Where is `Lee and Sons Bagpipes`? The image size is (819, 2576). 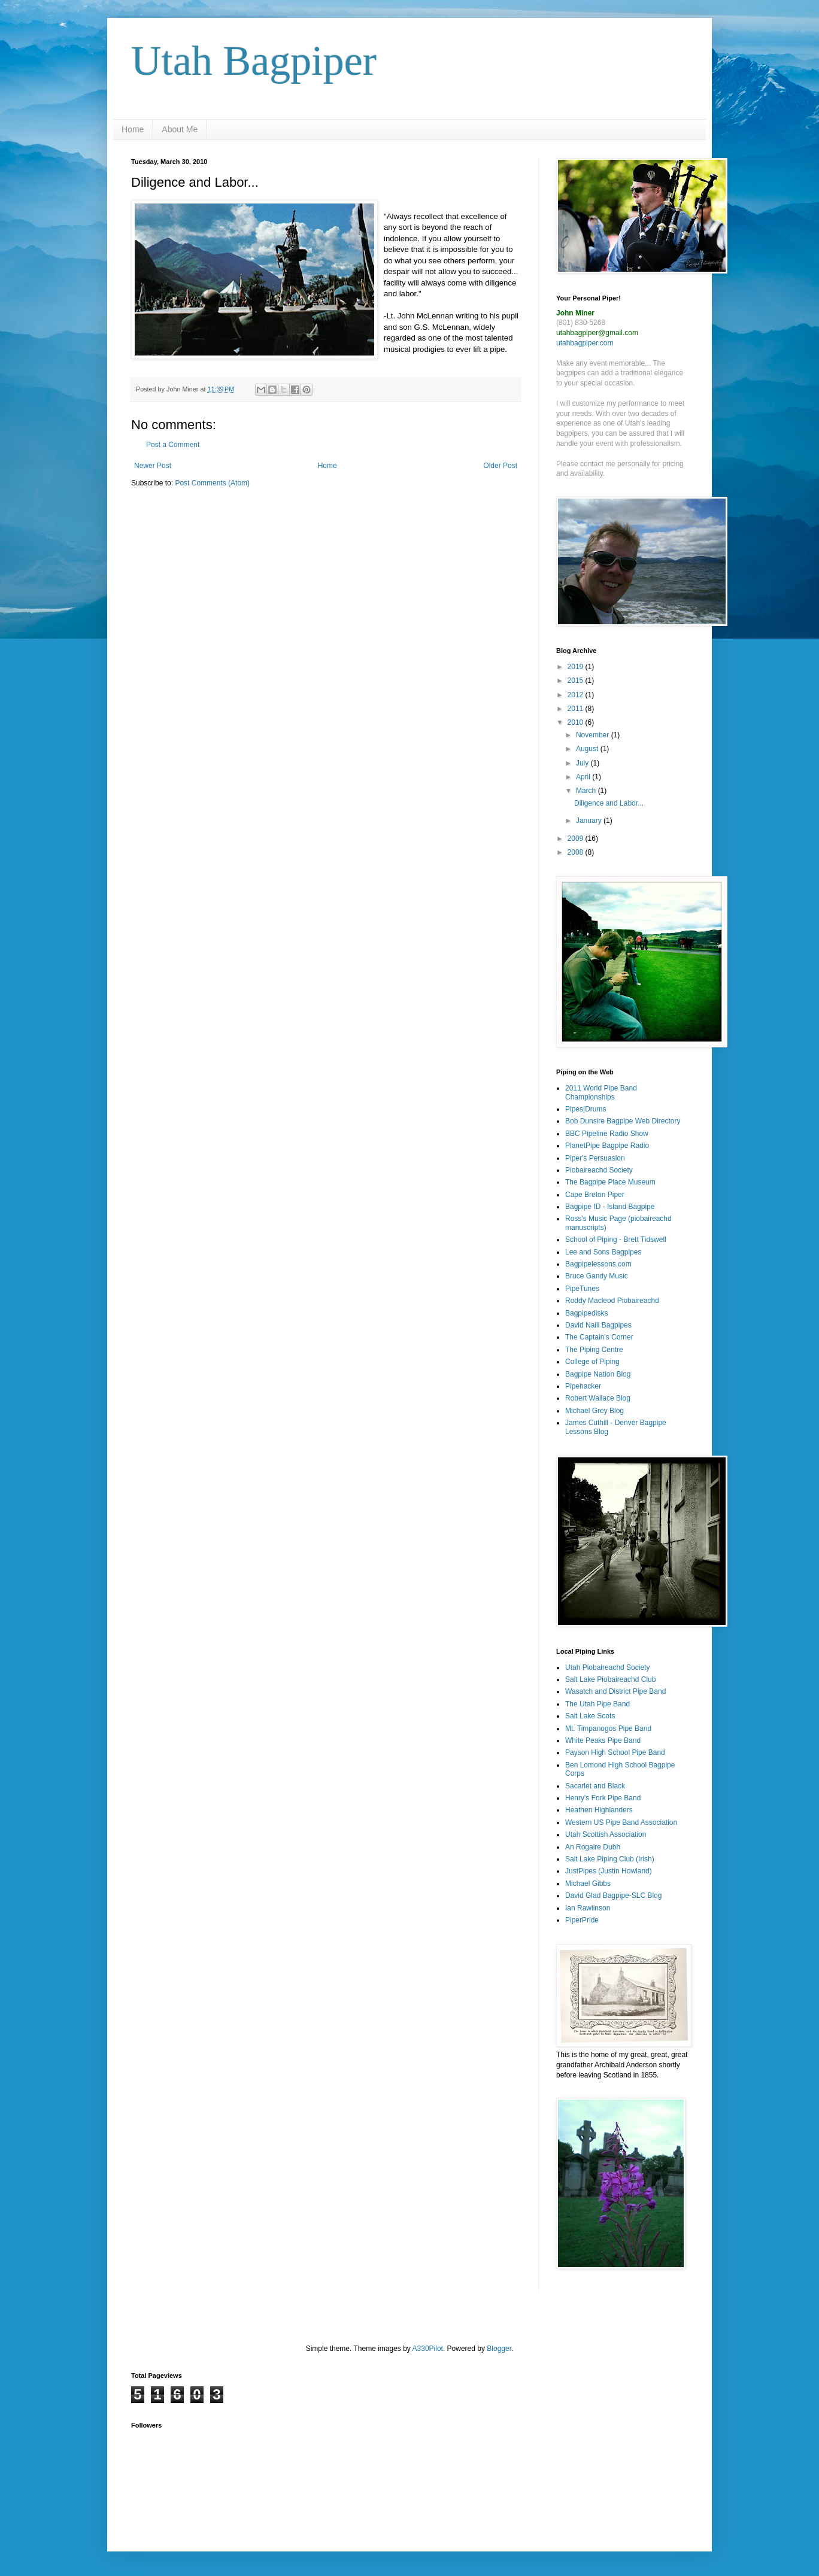 Lee and Sons Bagpipes is located at coordinates (603, 1252).